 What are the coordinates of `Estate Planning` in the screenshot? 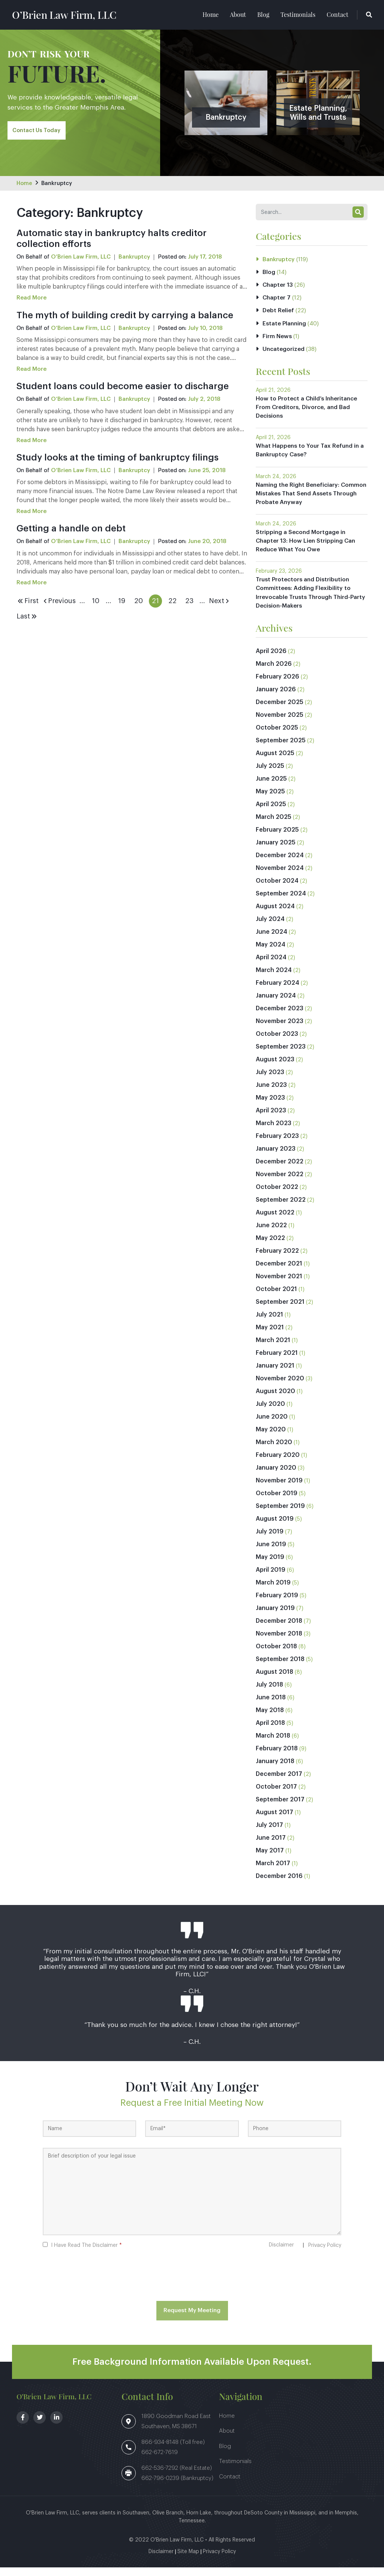 It's located at (285, 327).